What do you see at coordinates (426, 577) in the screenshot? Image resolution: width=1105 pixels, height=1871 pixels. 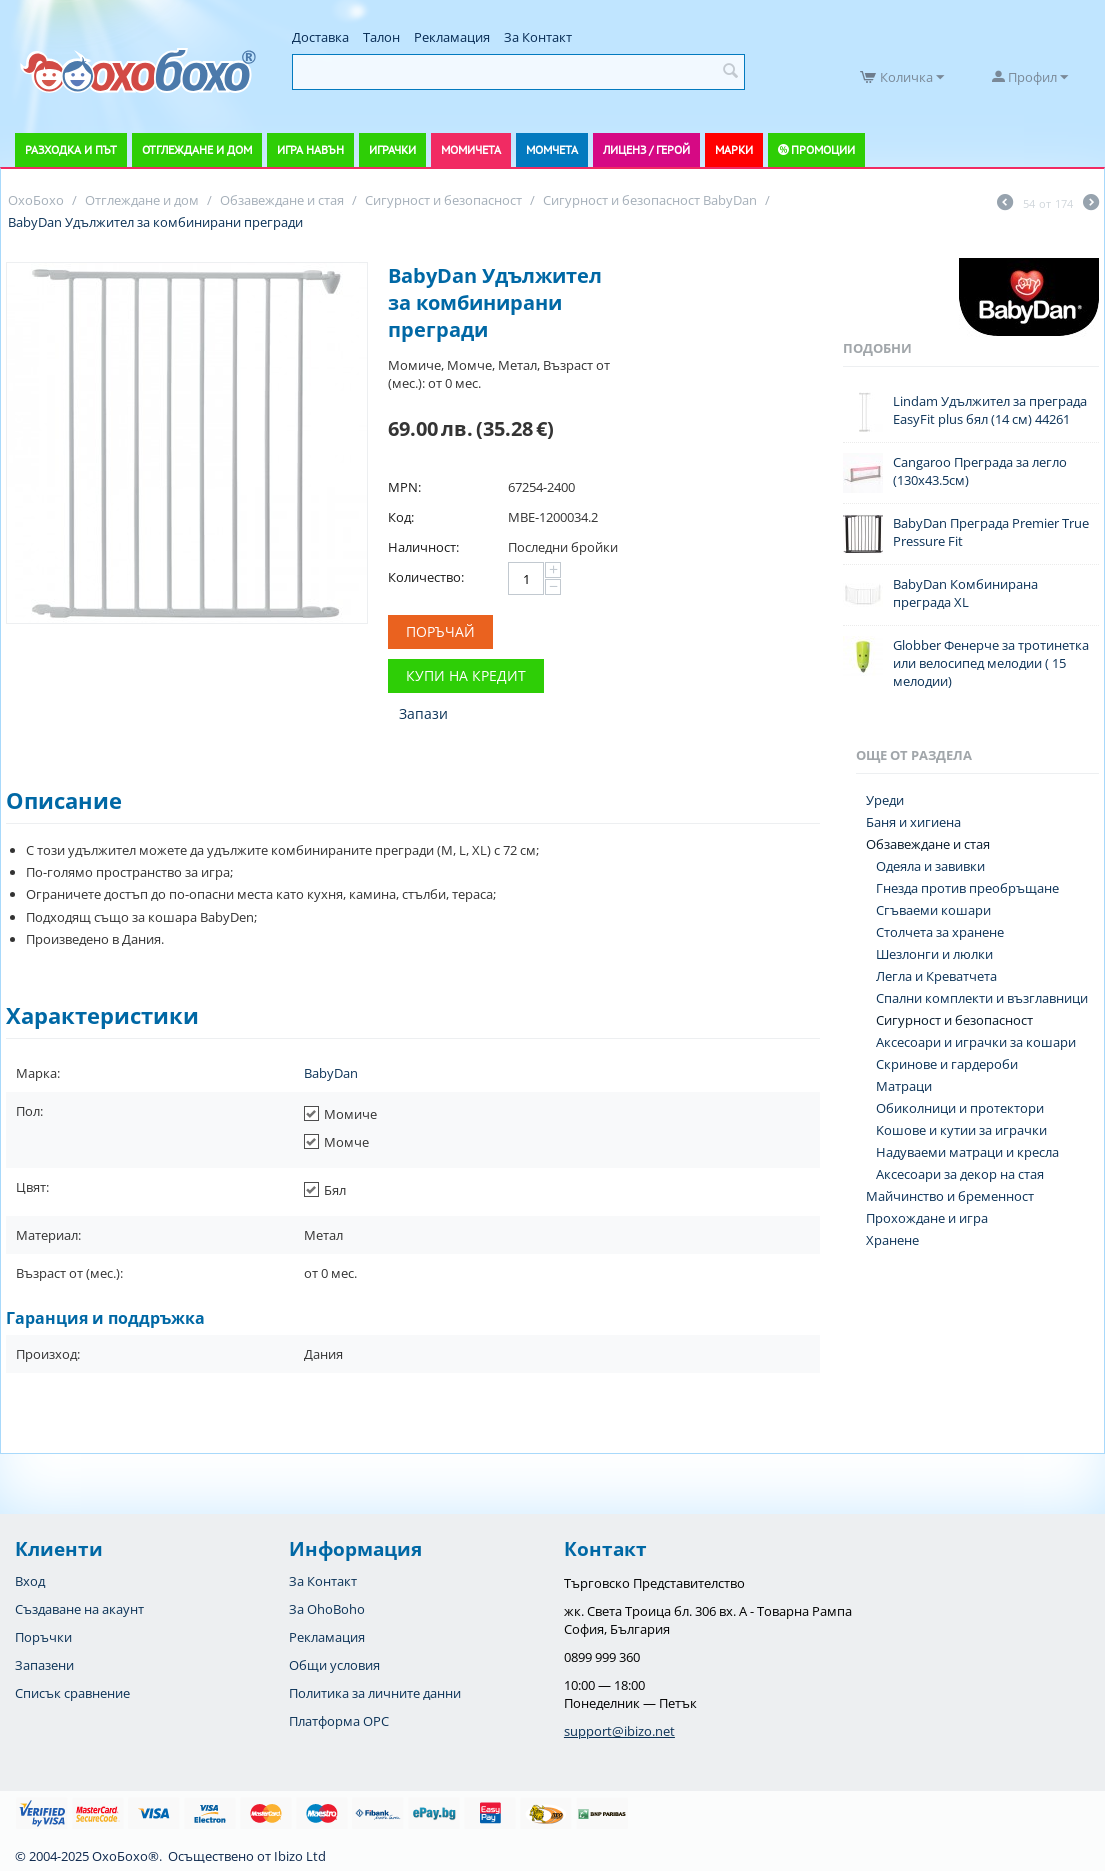 I see `Количество:` at bounding box center [426, 577].